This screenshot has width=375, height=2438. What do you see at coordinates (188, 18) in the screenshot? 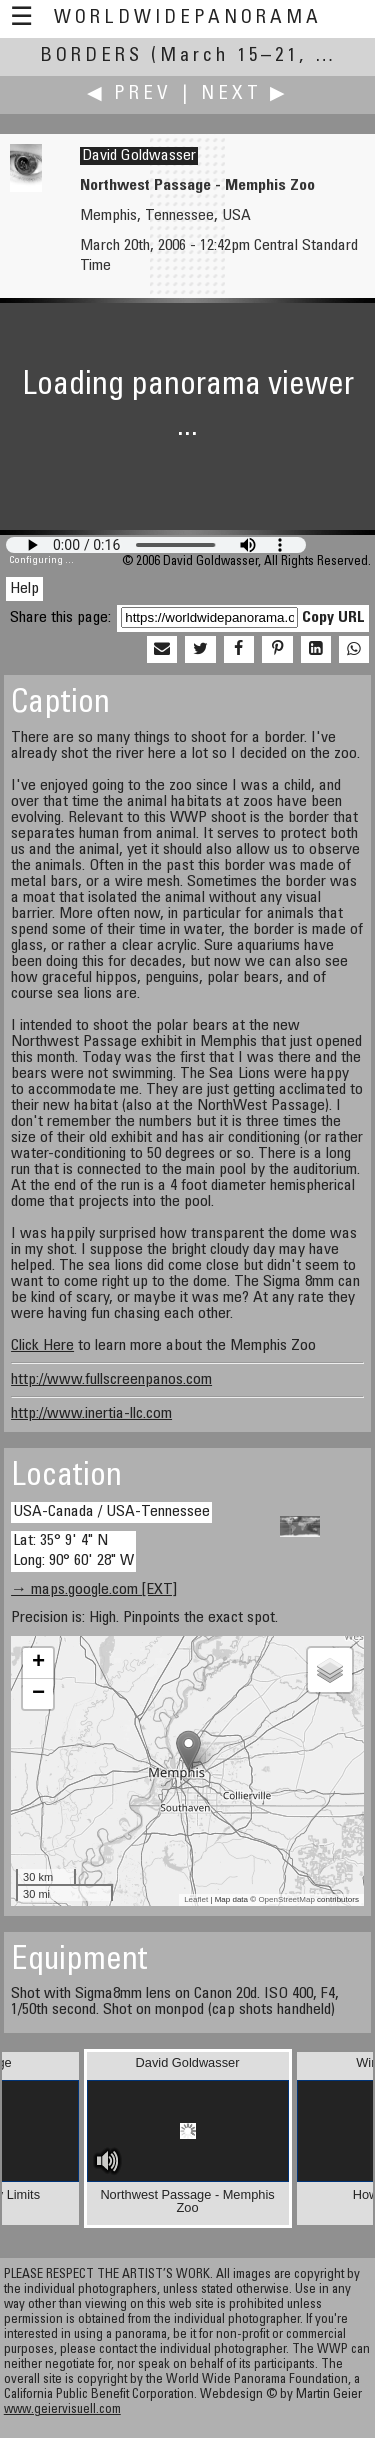
I see `WorldWidePanorama` at bounding box center [188, 18].